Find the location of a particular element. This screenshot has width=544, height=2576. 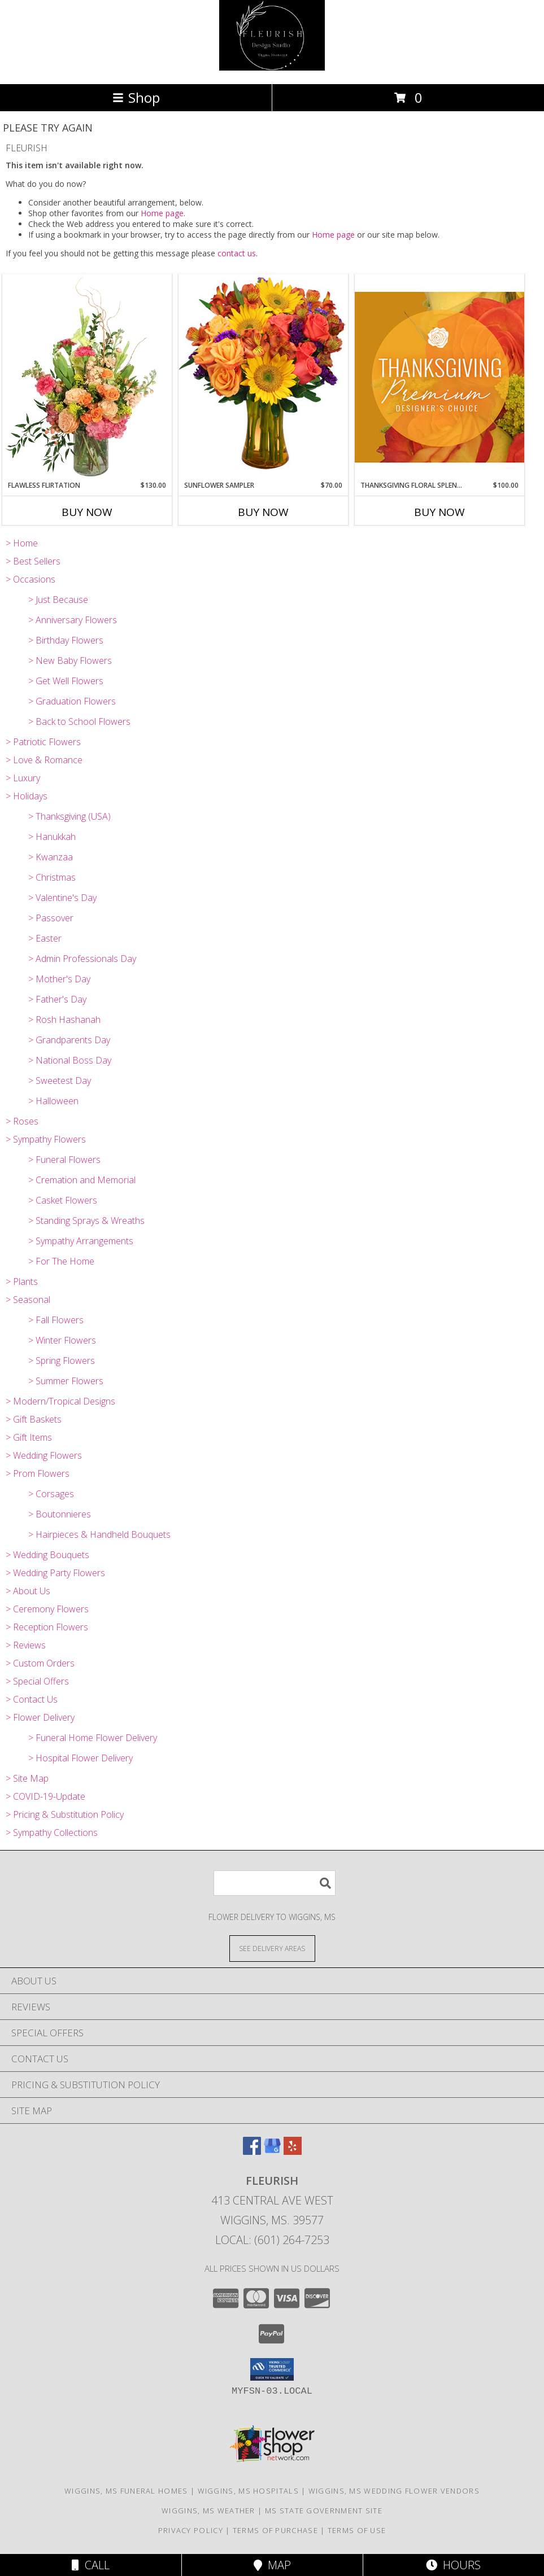

> Halloween is located at coordinates (53, 1101).